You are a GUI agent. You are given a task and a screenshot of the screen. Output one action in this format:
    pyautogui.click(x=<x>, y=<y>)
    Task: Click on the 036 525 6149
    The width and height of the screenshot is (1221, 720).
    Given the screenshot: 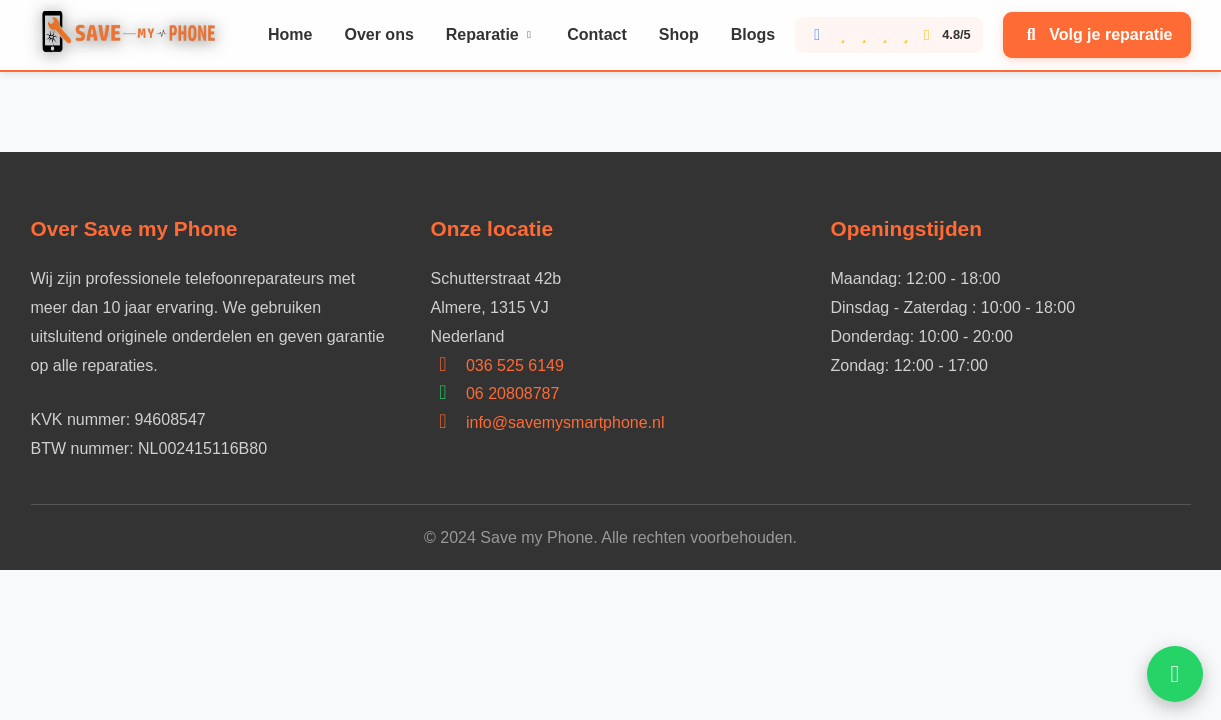 What is the action you would take?
    pyautogui.click(x=515, y=365)
    